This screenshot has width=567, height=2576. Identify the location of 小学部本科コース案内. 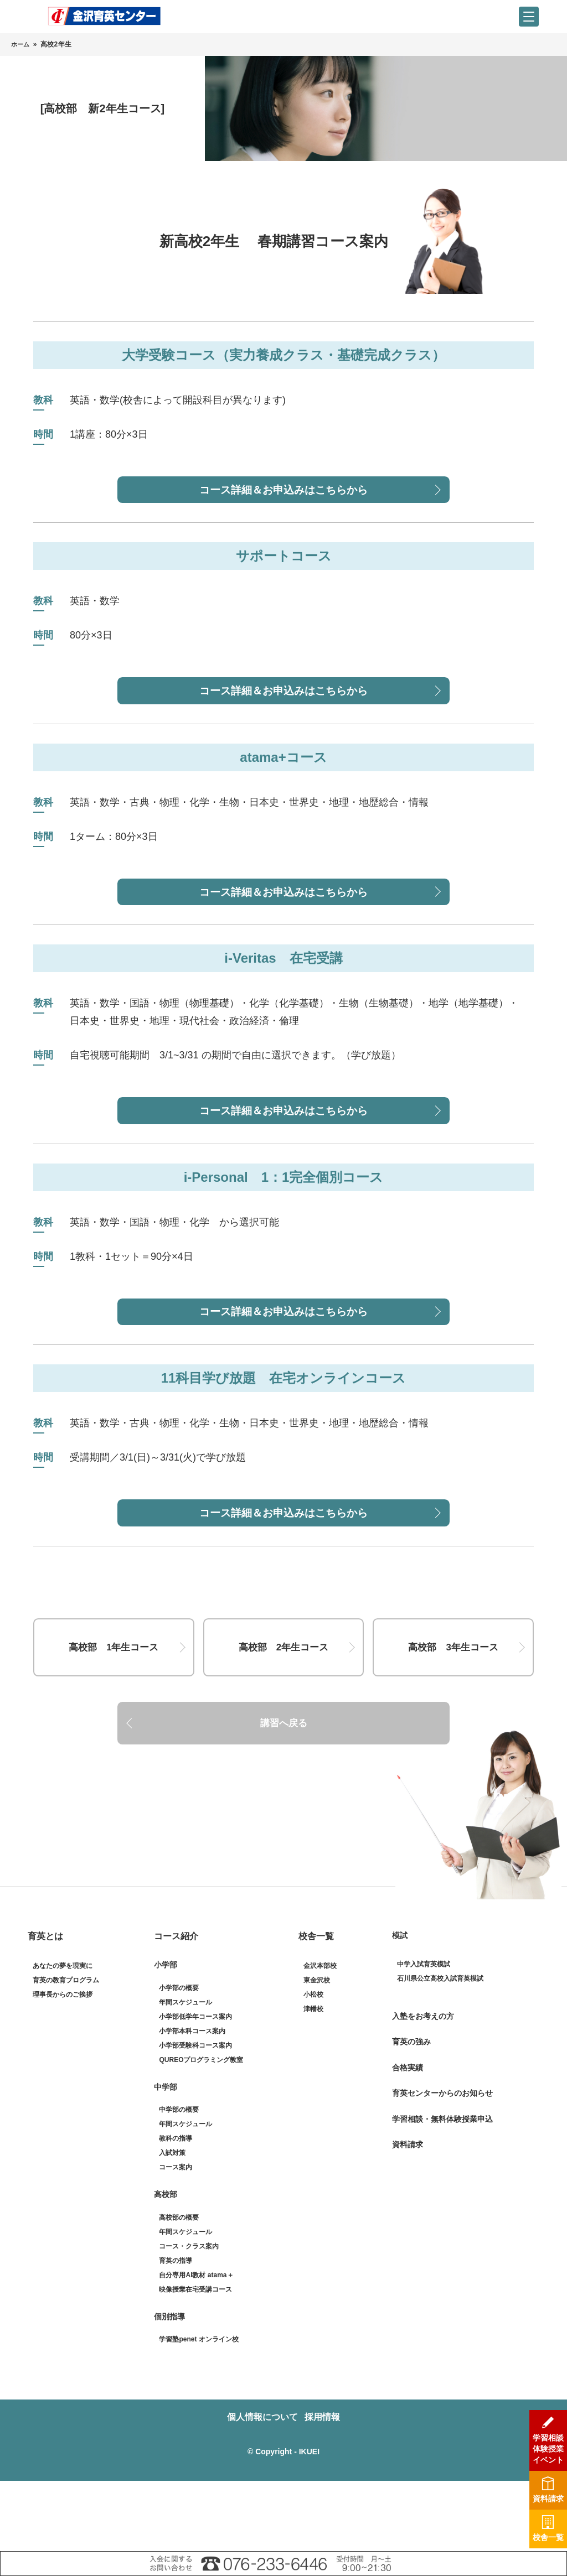
(192, 2101).